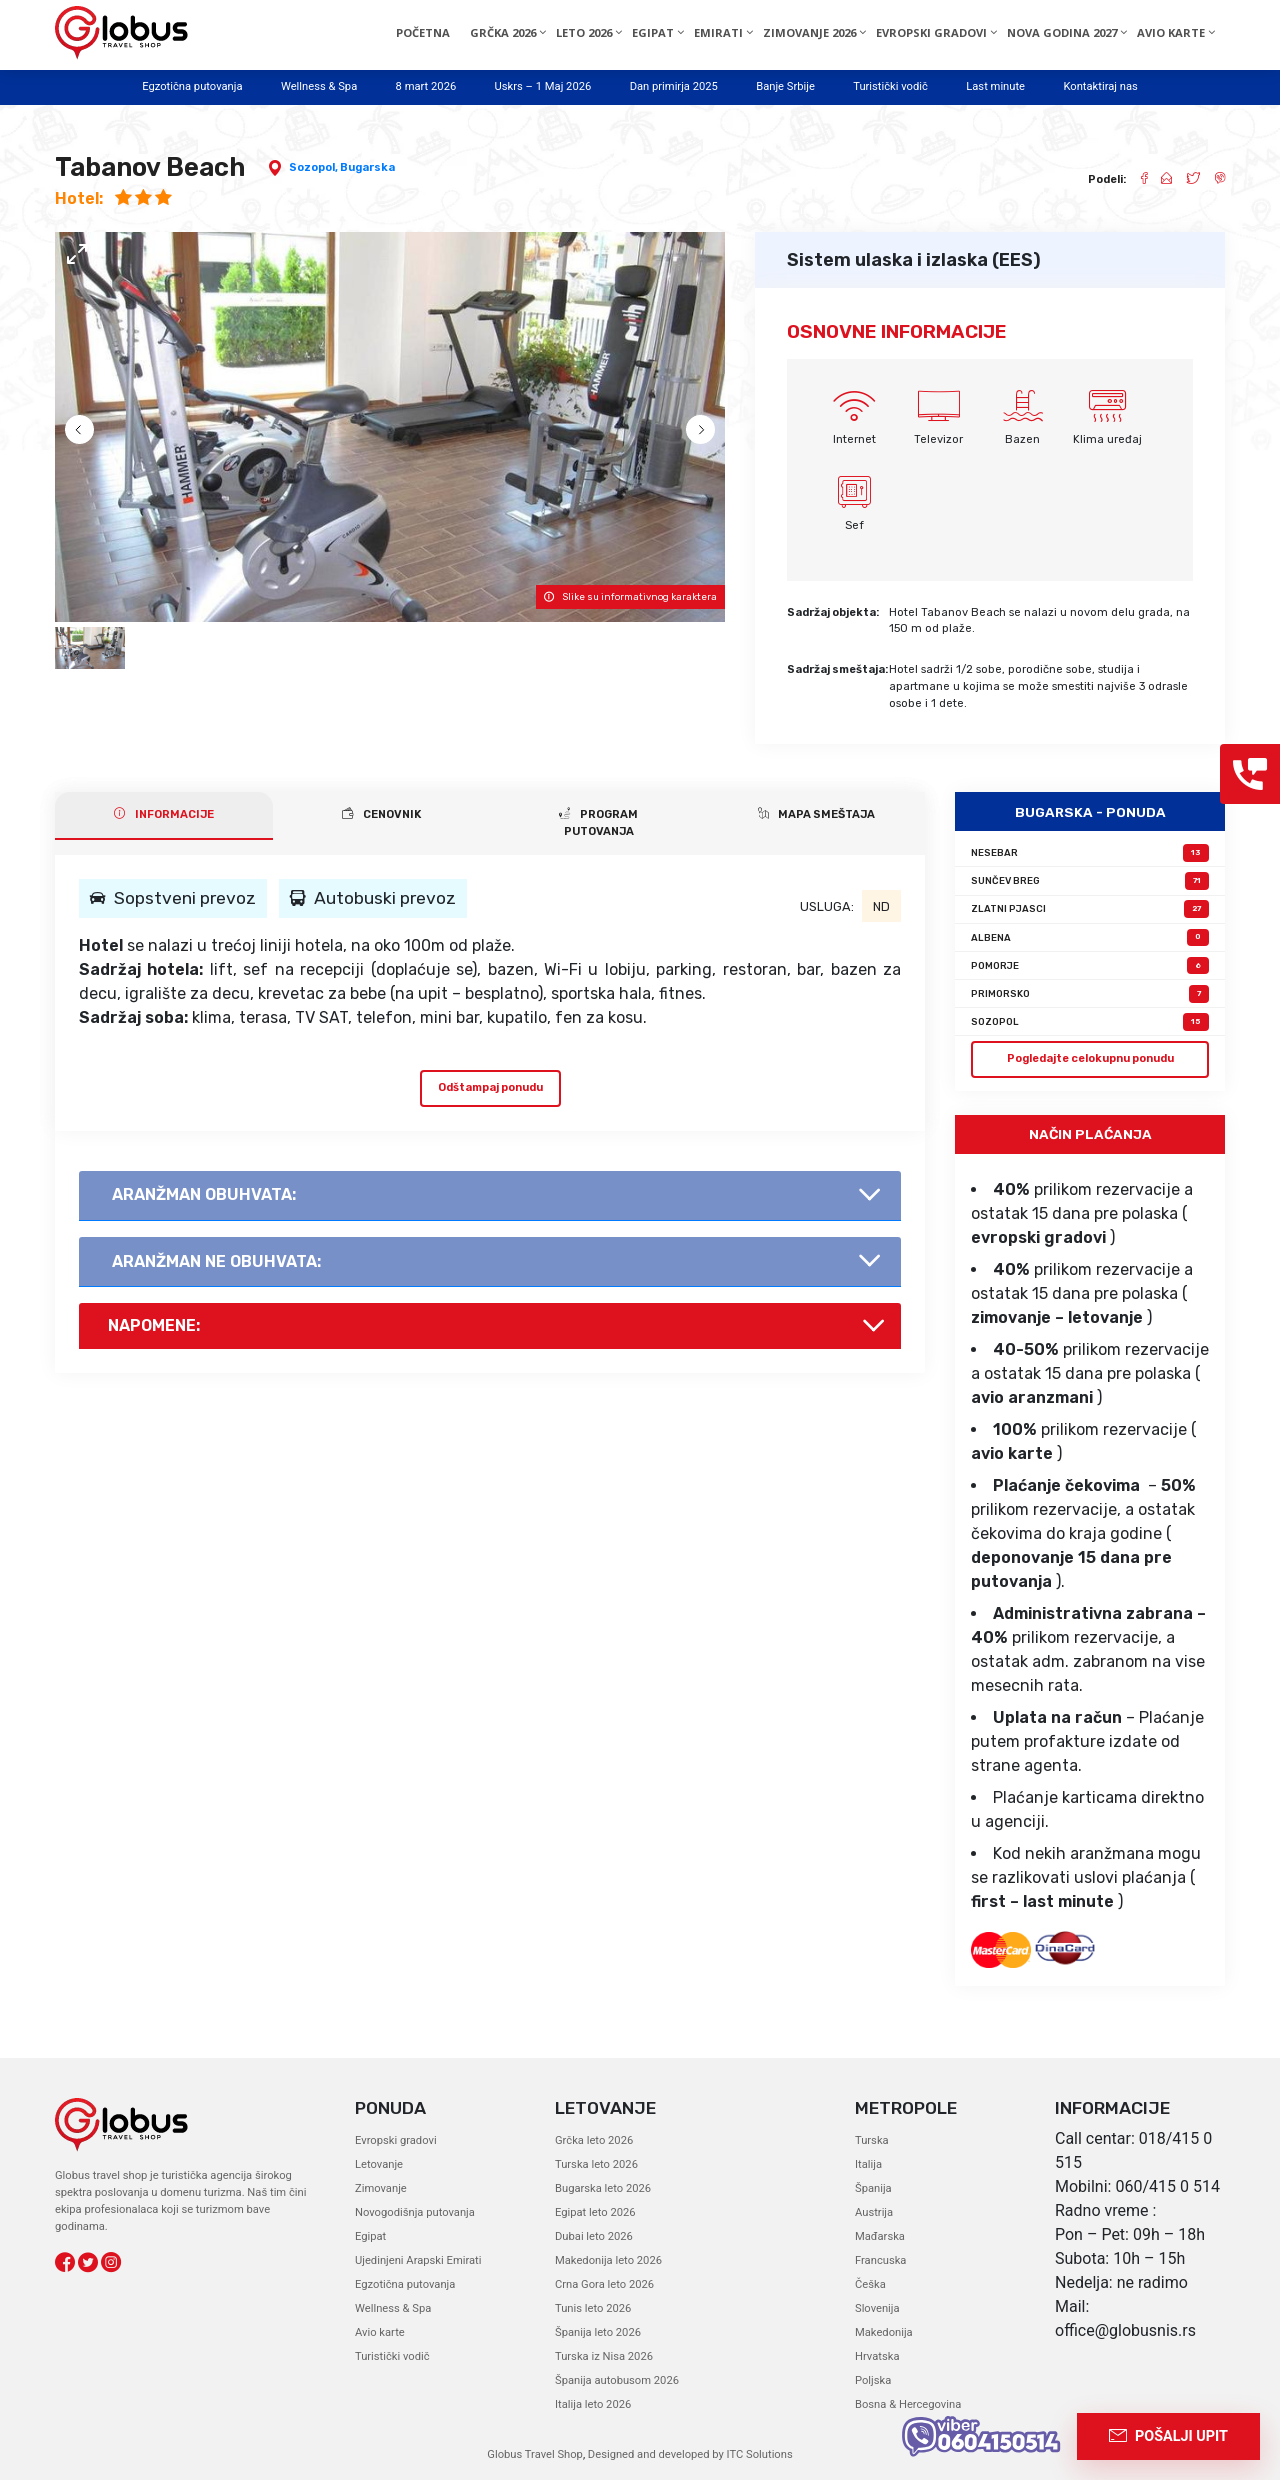 This screenshot has height=2480, width=1280. What do you see at coordinates (877, 2356) in the screenshot?
I see `Hrvatska` at bounding box center [877, 2356].